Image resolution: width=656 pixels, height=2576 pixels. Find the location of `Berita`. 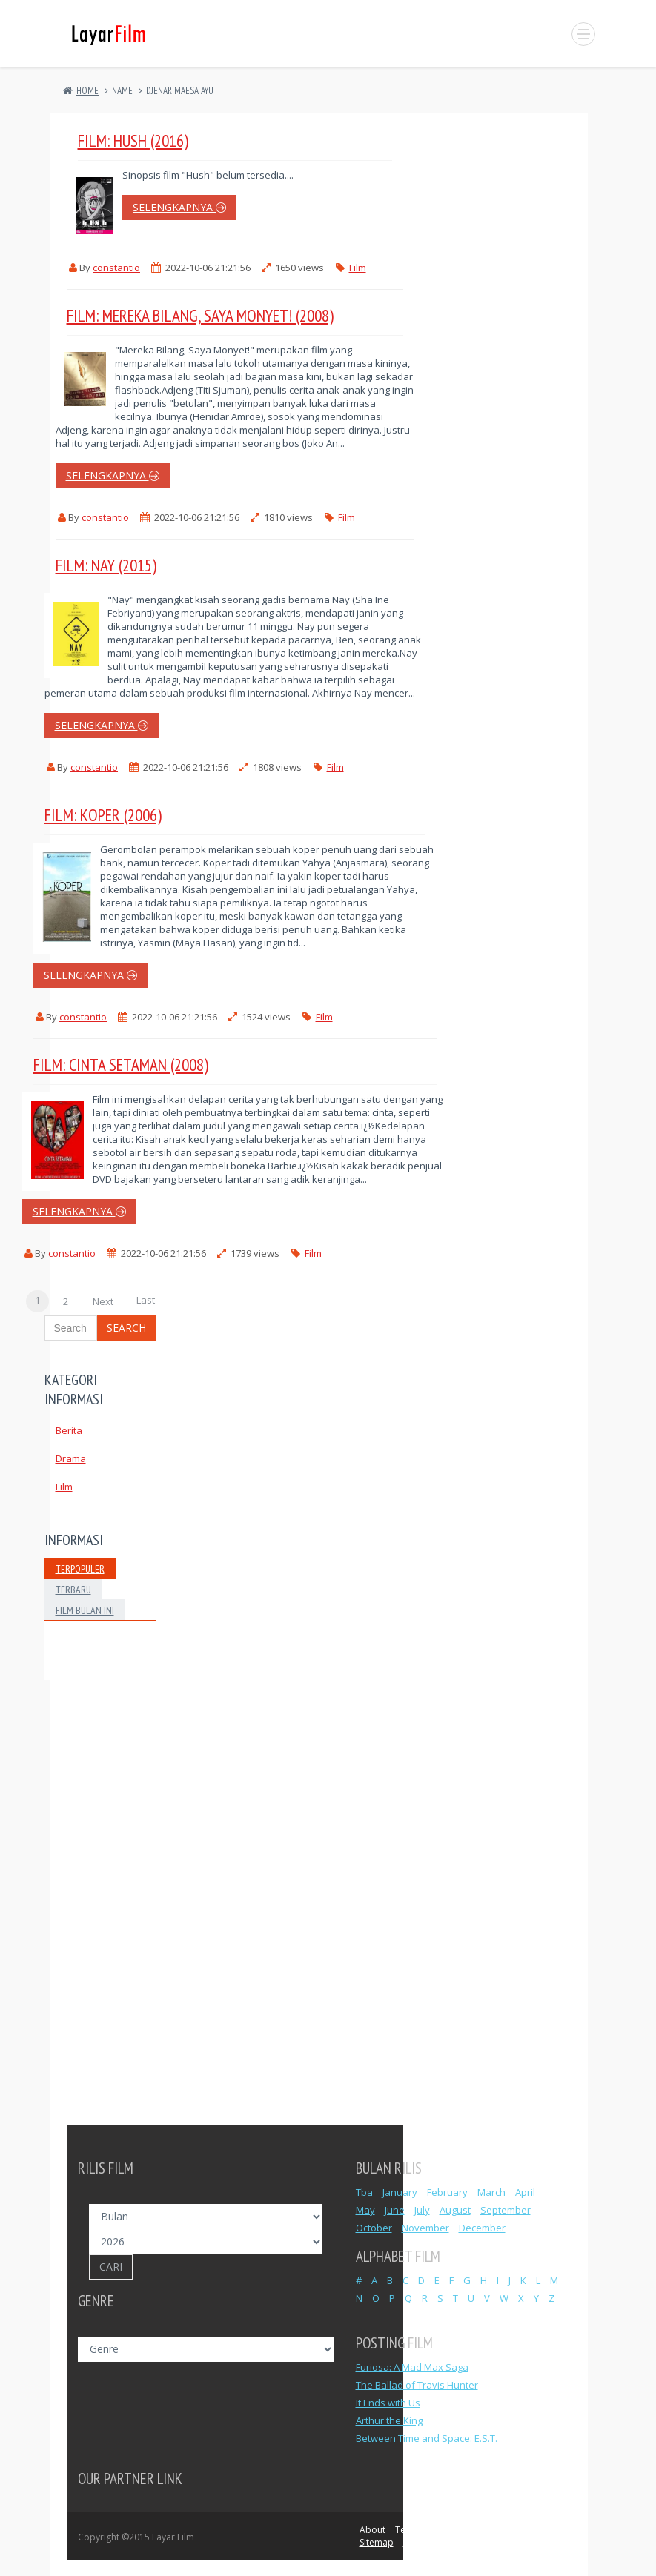

Berita is located at coordinates (69, 1430).